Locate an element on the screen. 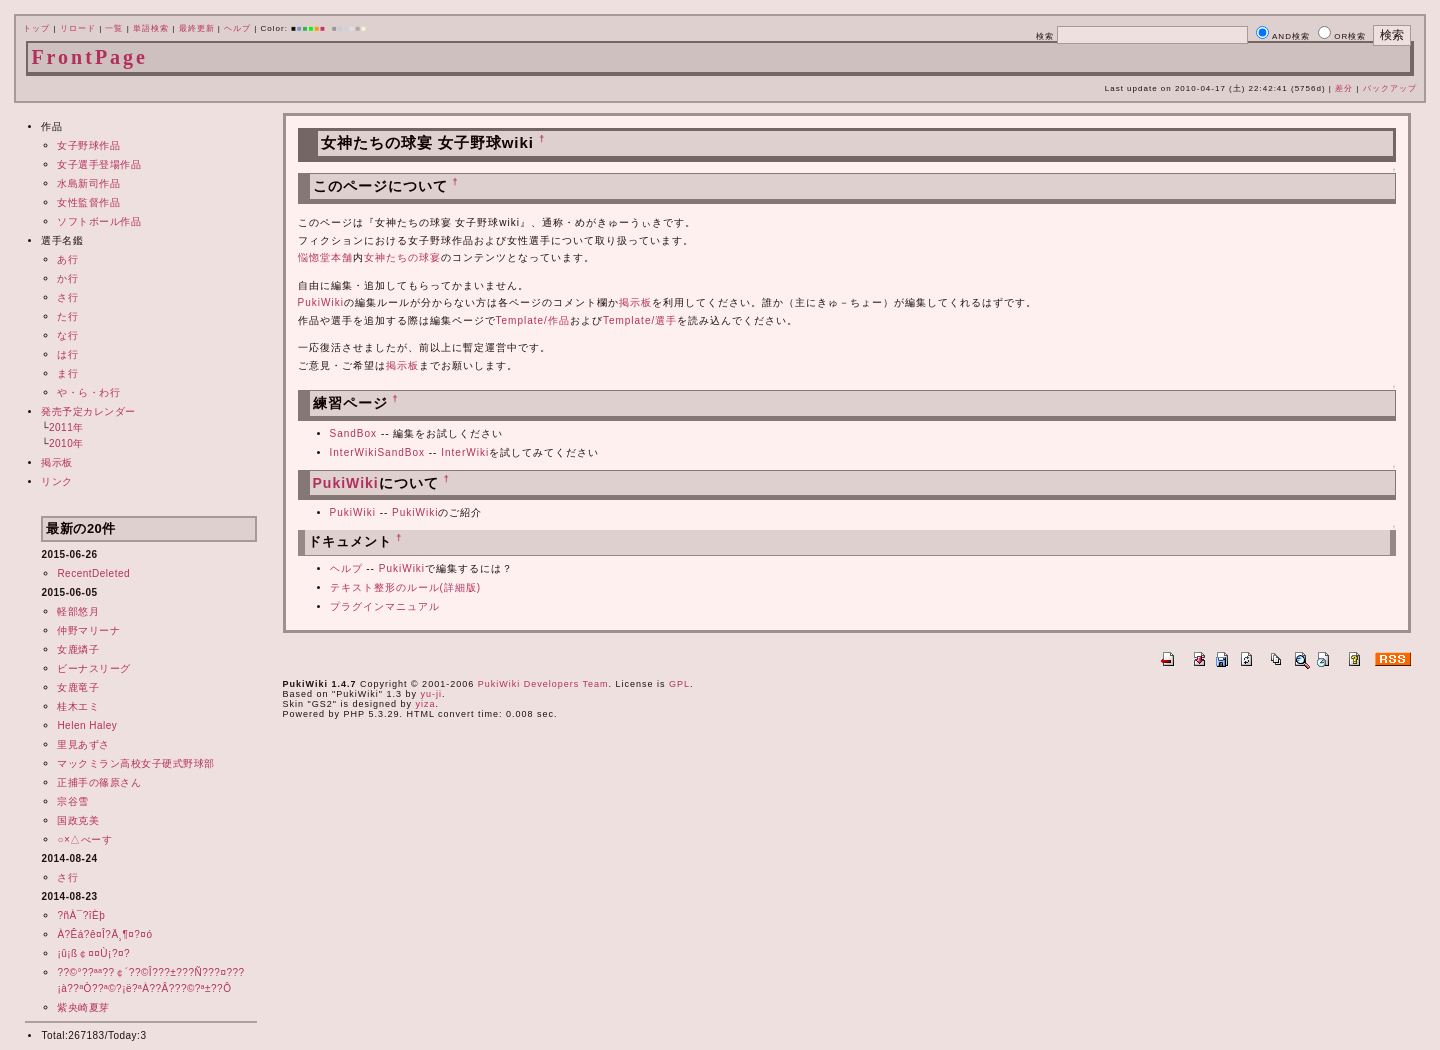 Image resolution: width=1440 pixels, height=1050 pixels. 女子選手登場作品 is located at coordinates (99, 164).